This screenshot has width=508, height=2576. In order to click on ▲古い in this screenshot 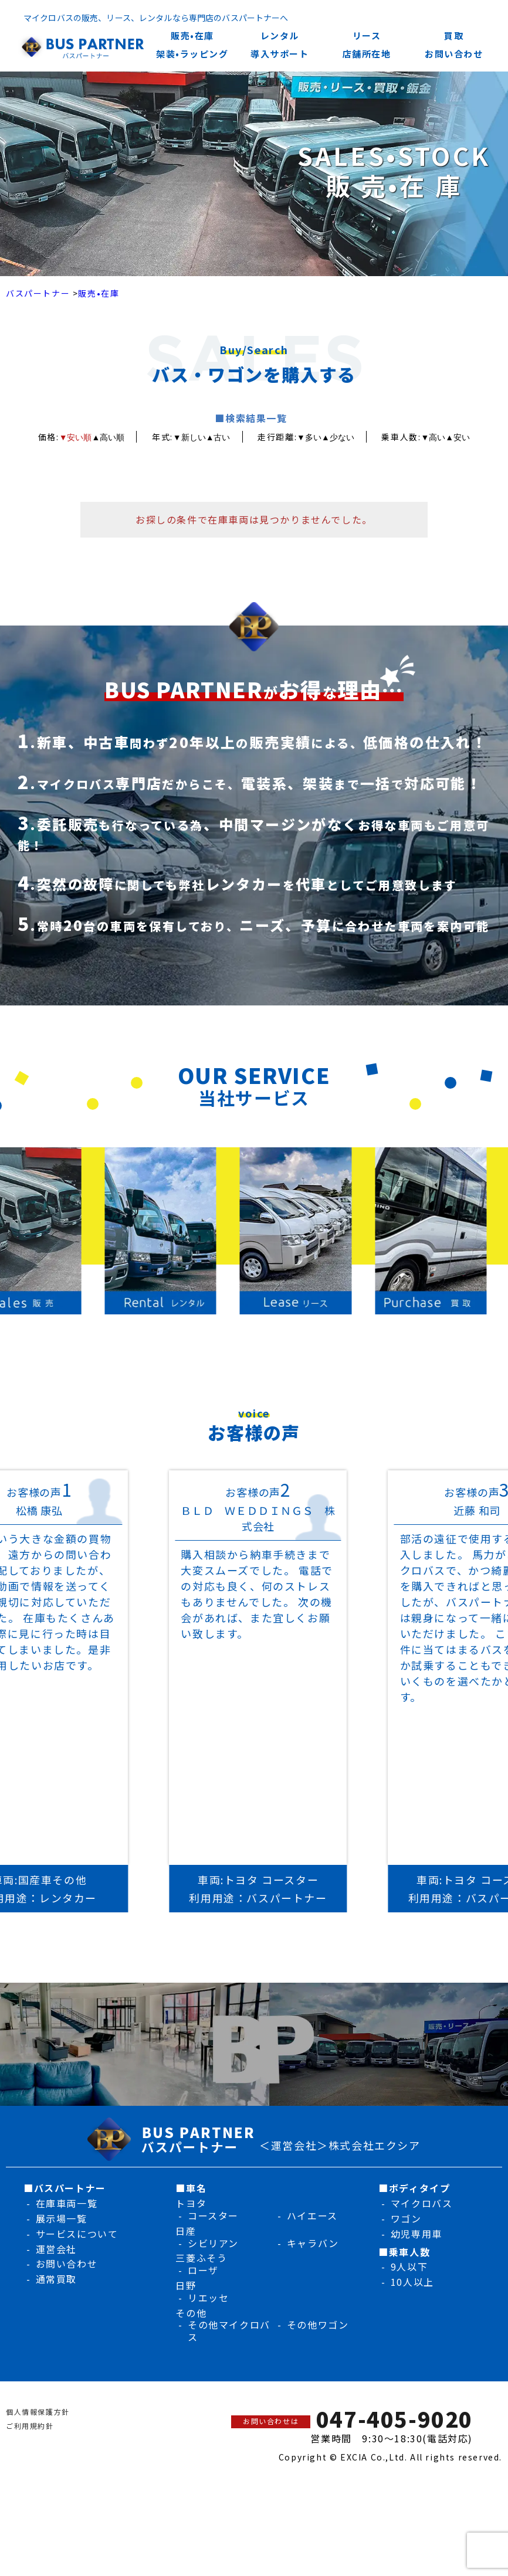, I will do `click(218, 437)`.